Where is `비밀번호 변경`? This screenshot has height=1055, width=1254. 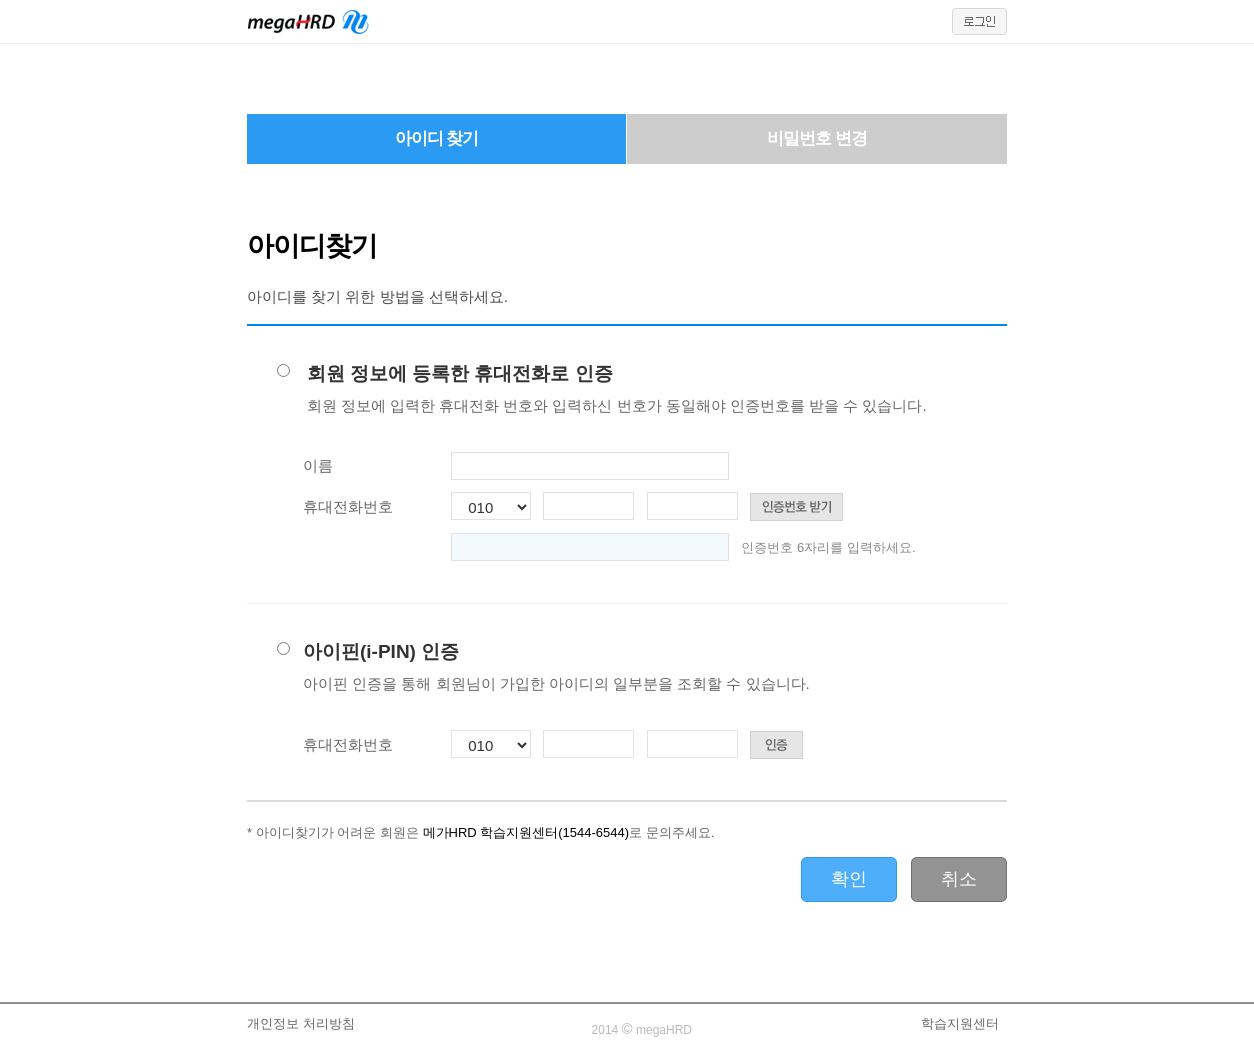
비밀번호 변경 is located at coordinates (817, 138).